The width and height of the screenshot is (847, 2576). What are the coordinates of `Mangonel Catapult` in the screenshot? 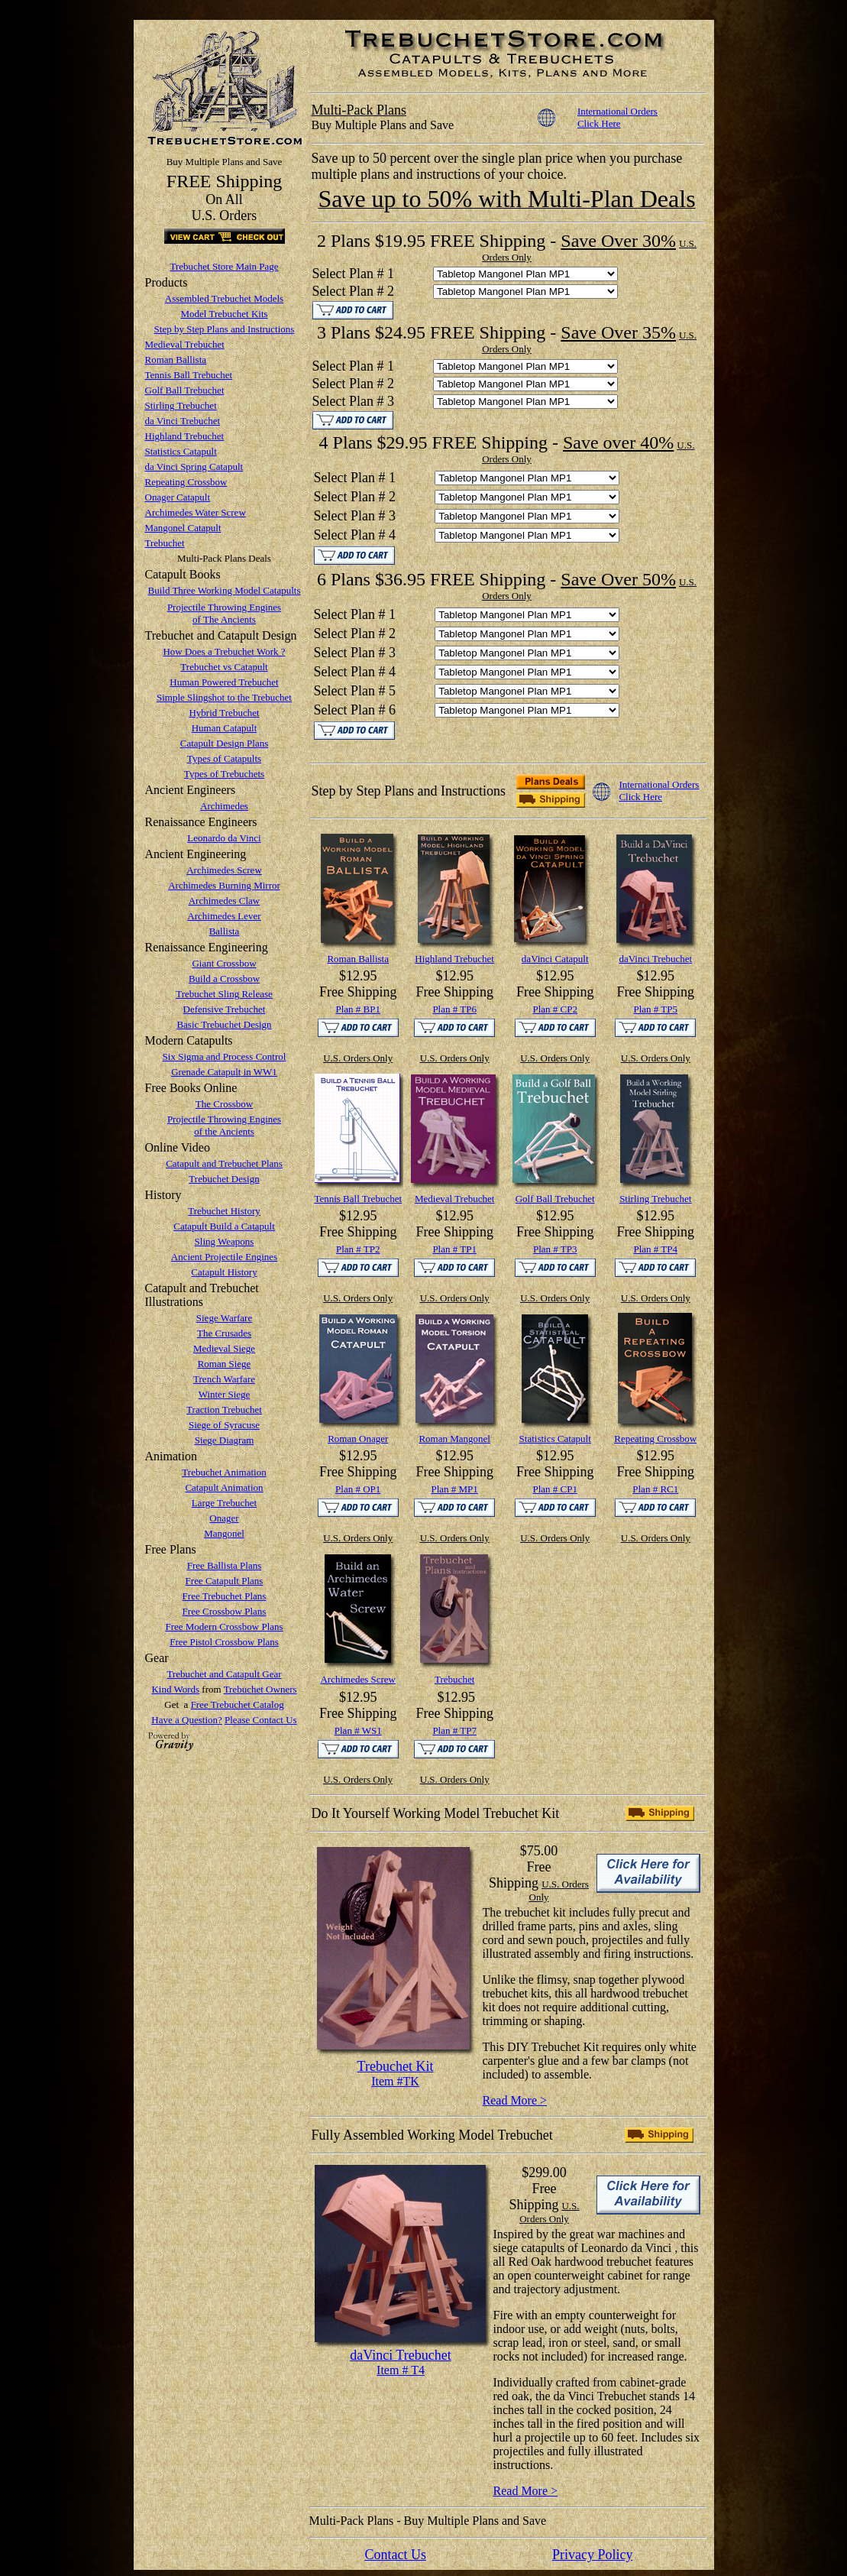 It's located at (183, 527).